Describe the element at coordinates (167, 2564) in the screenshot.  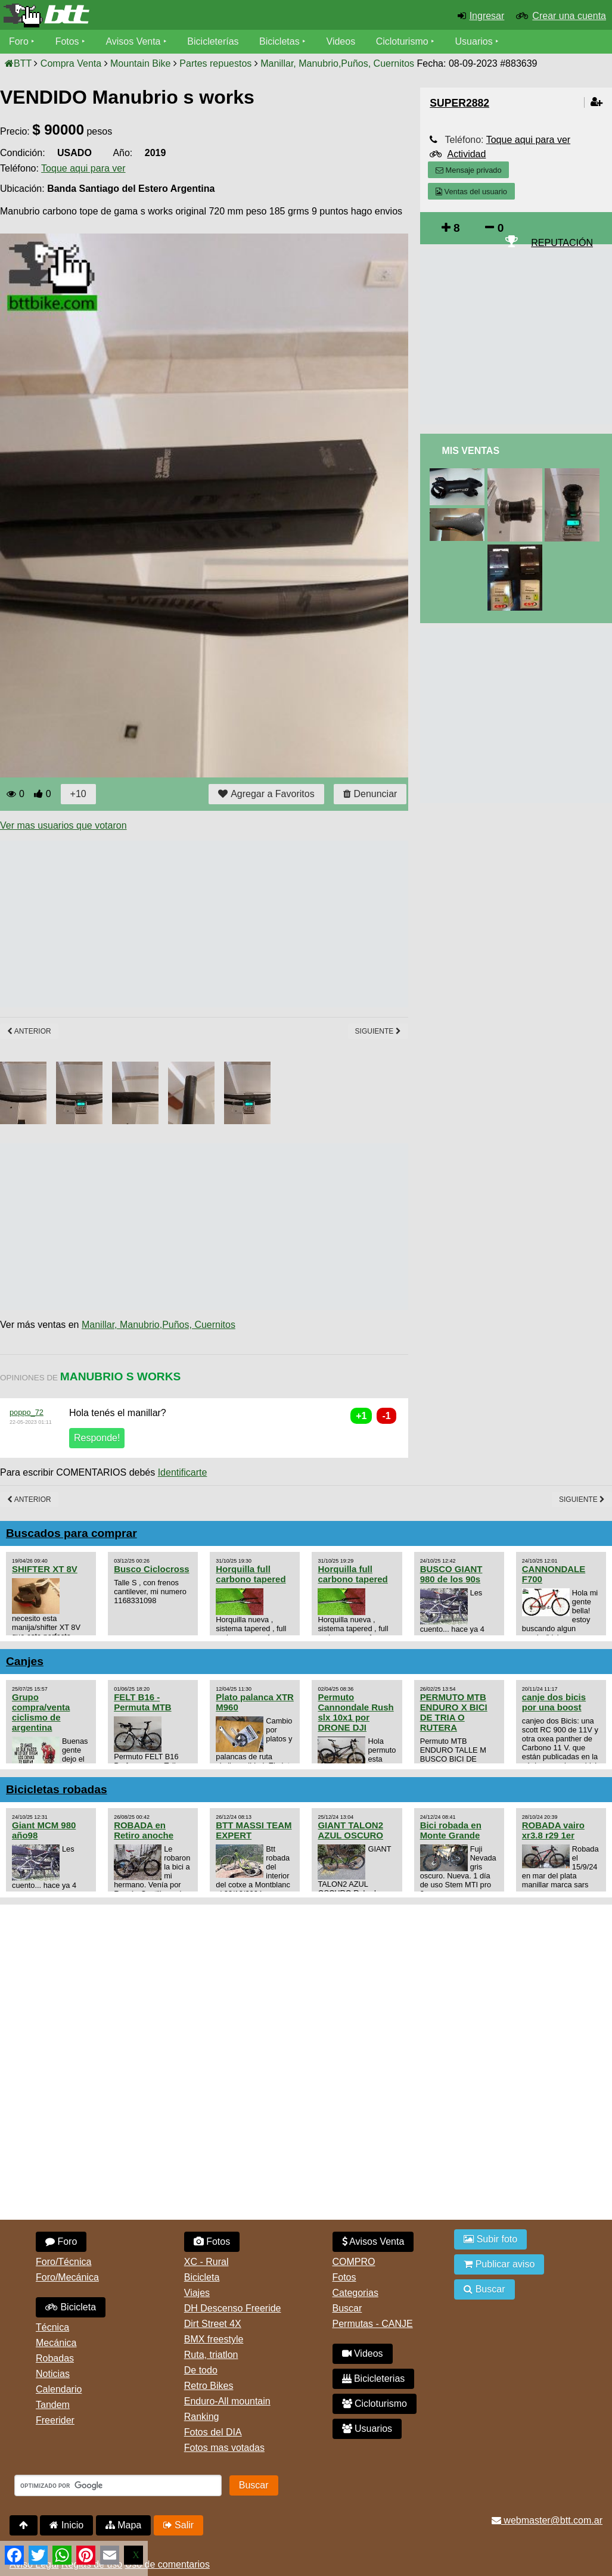
I see `Uso de comentarios` at that location.